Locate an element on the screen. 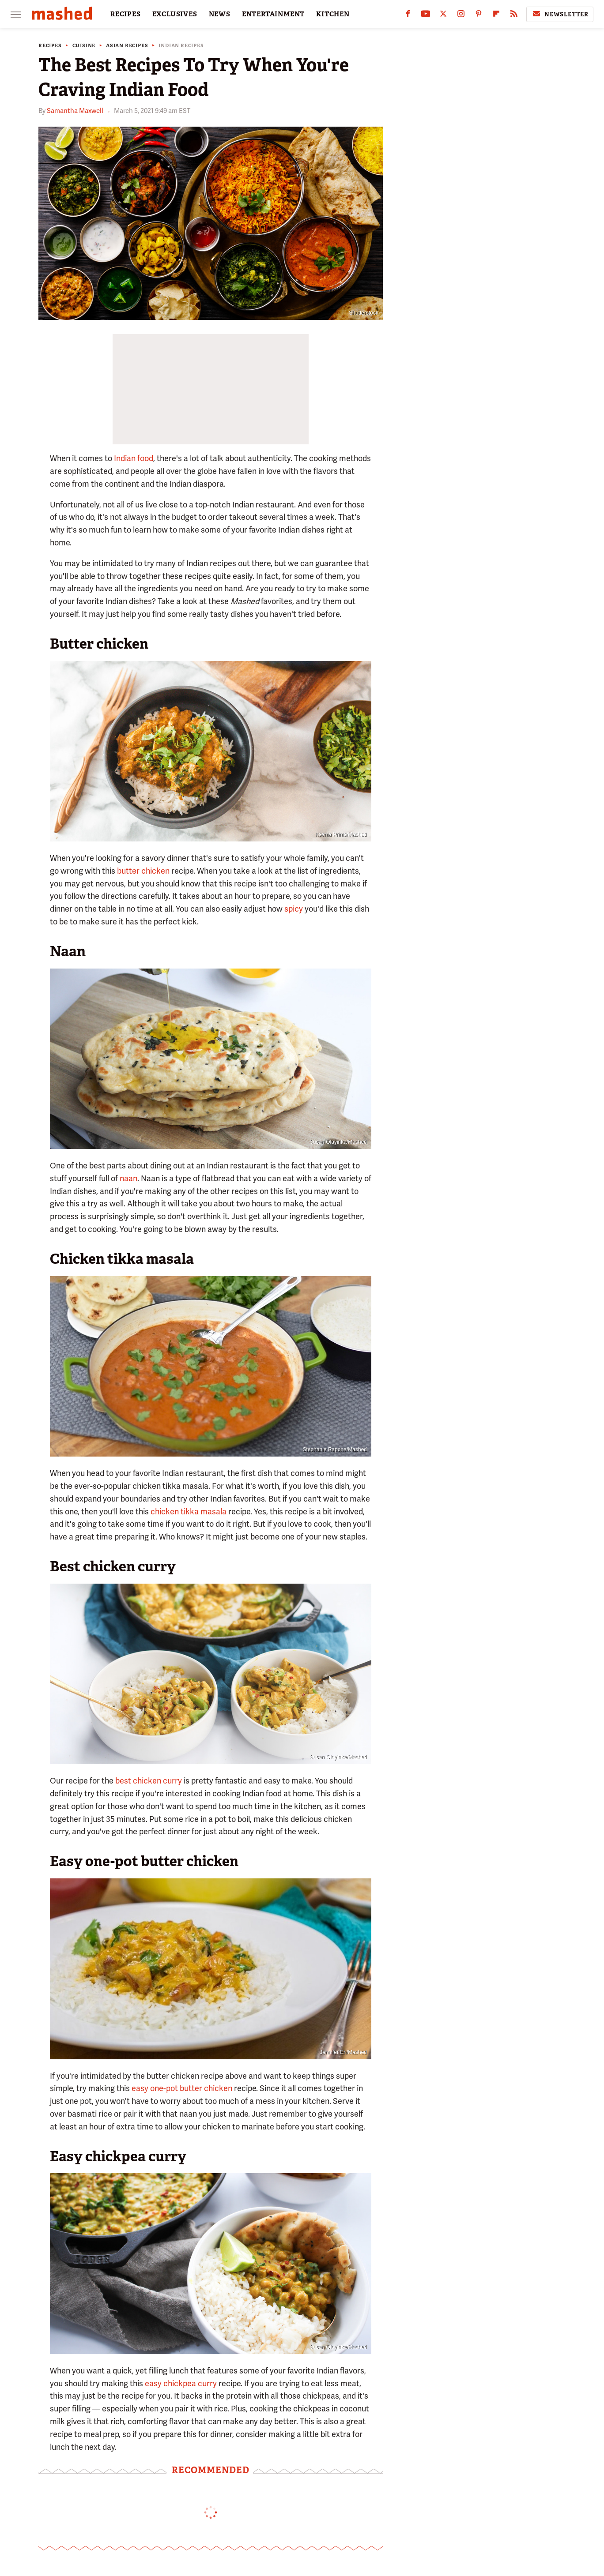 The width and height of the screenshot is (604, 2576). KITCHEN is located at coordinates (333, 14).